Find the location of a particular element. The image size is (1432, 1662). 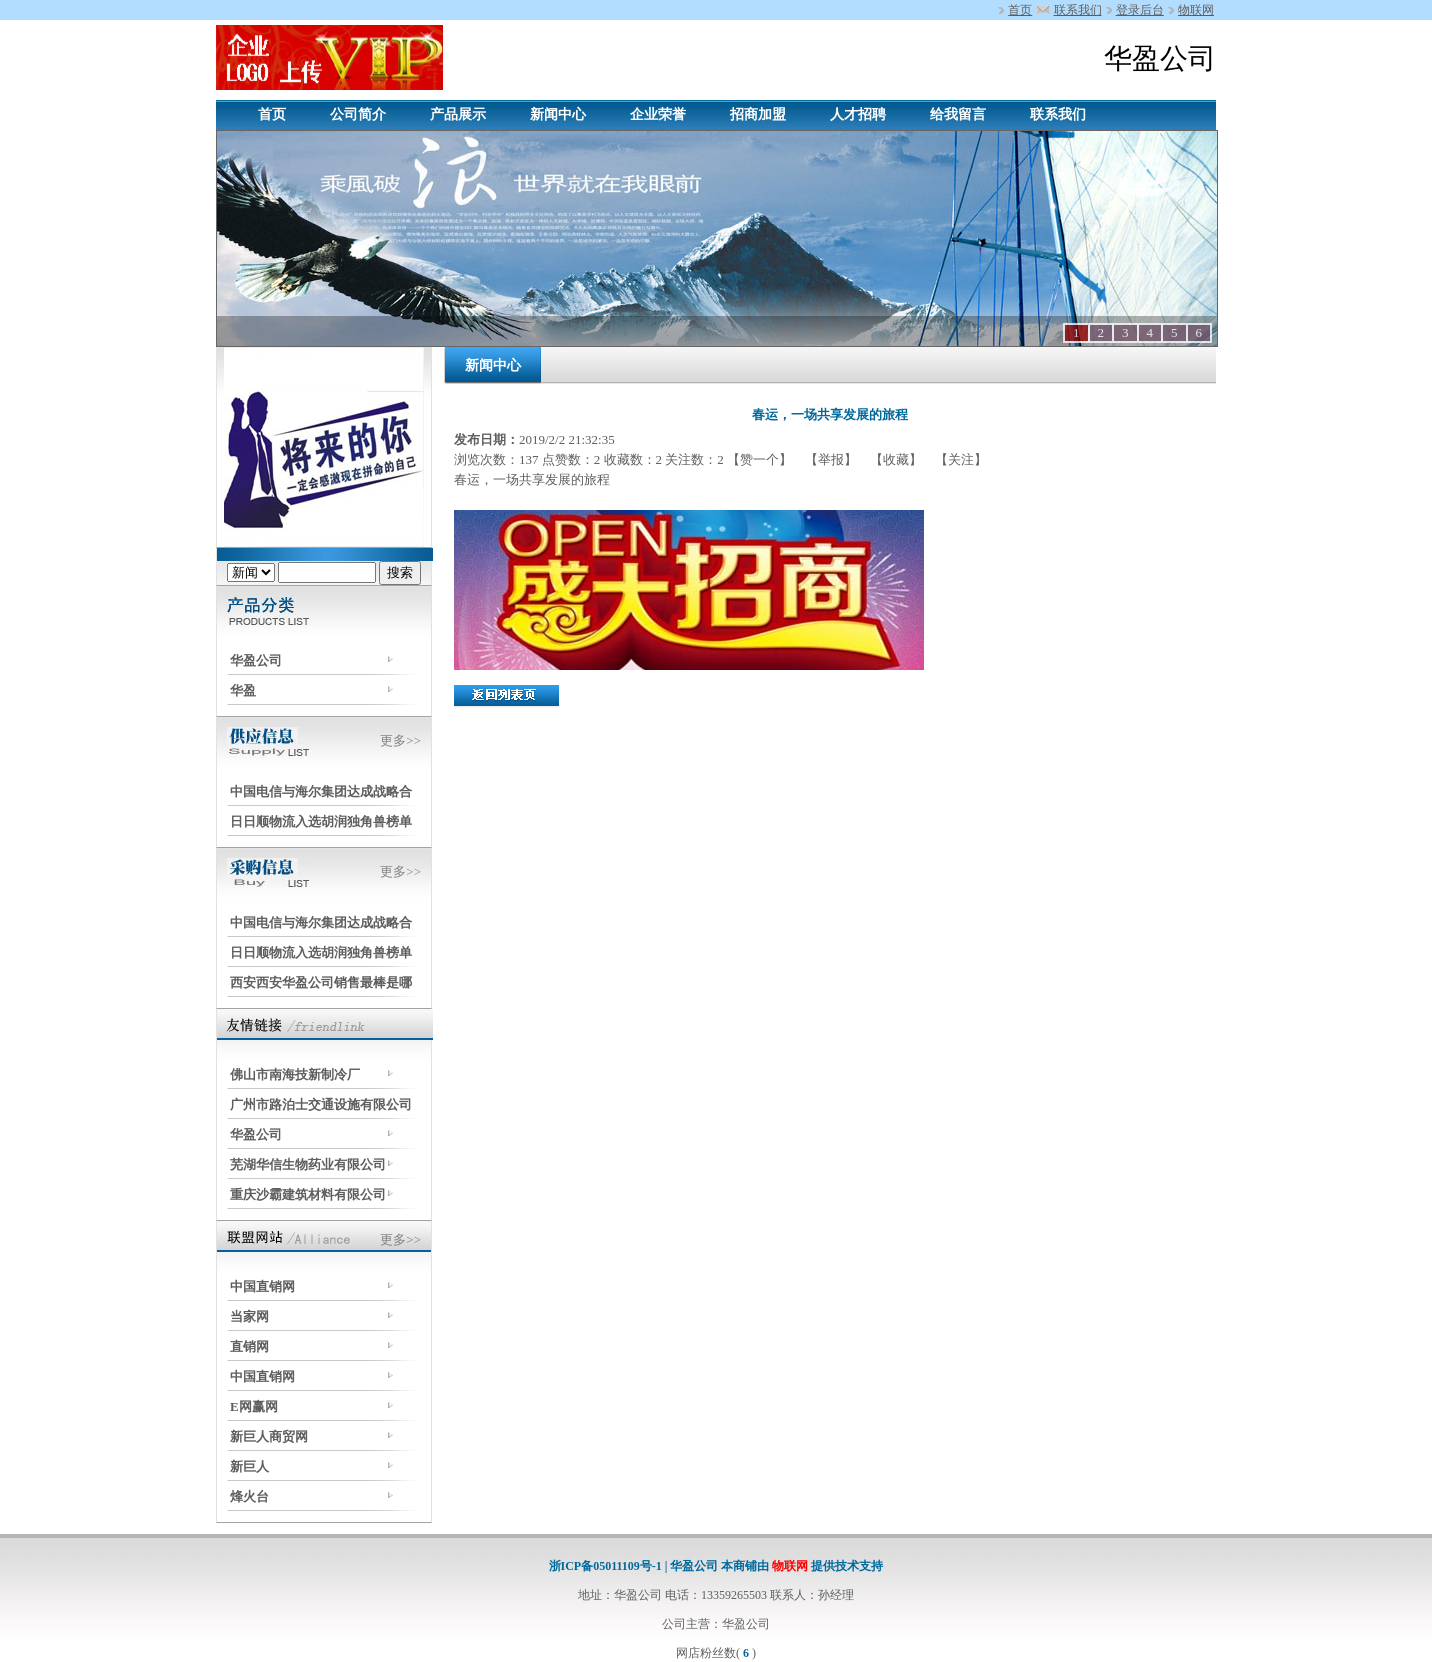

产品展示 is located at coordinates (458, 114).